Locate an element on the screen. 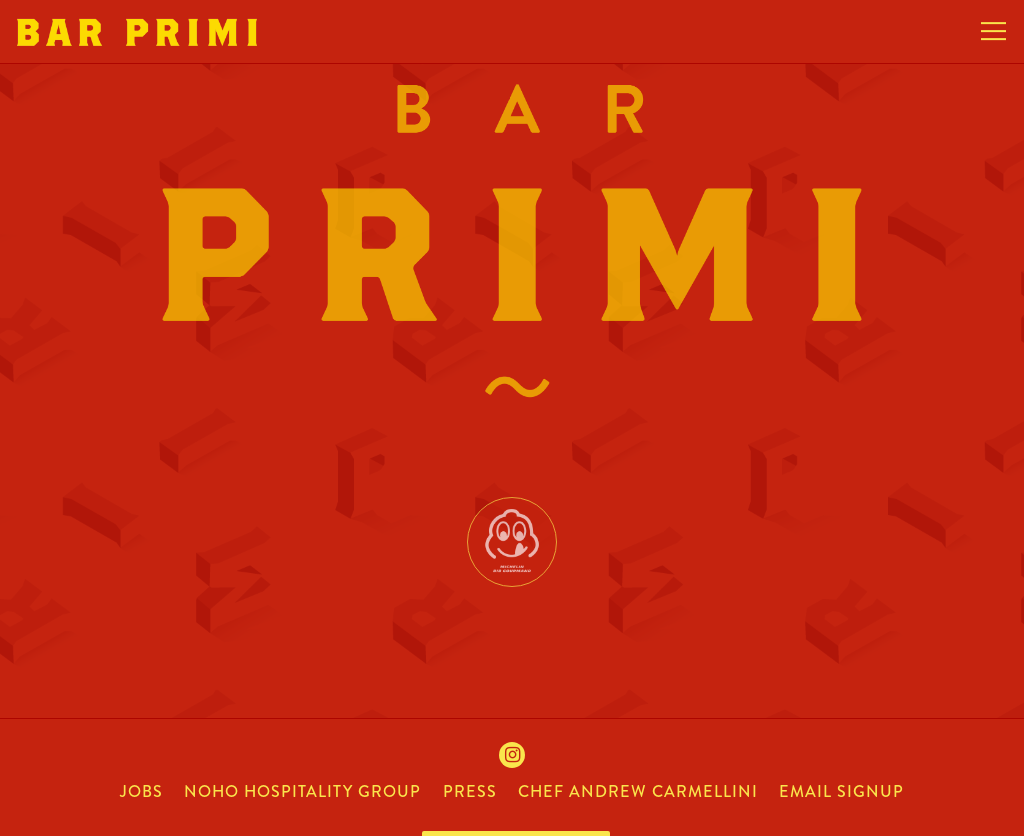 The image size is (1024, 836). press is located at coordinates (470, 791).